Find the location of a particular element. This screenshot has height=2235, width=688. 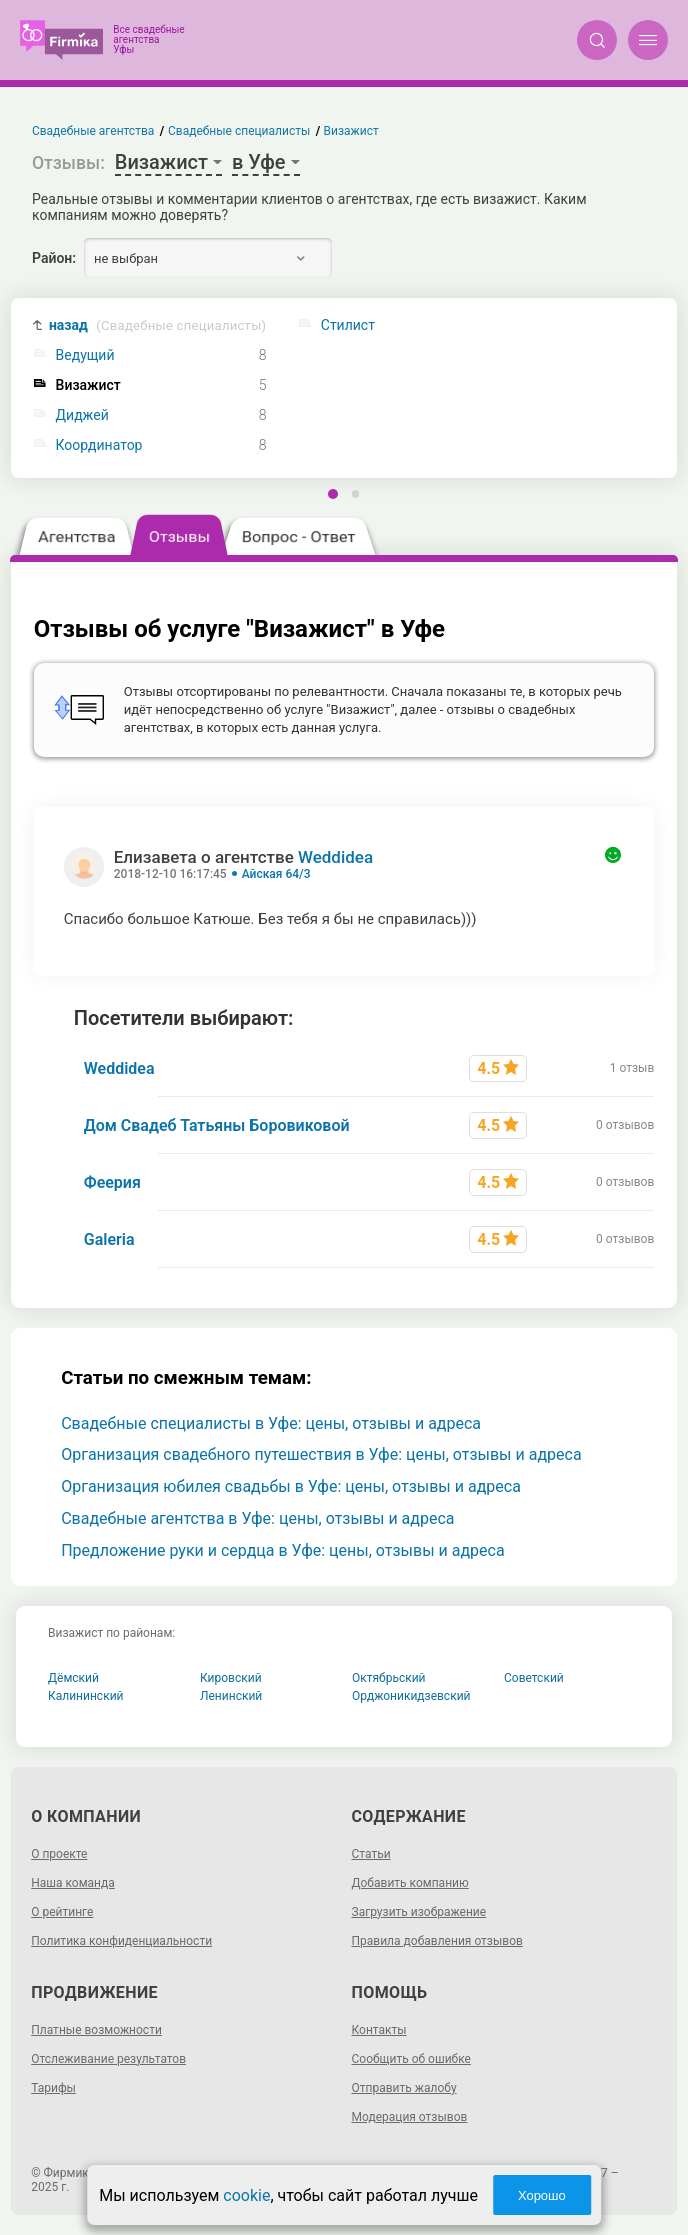

Айская 64/3 is located at coordinates (276, 874).